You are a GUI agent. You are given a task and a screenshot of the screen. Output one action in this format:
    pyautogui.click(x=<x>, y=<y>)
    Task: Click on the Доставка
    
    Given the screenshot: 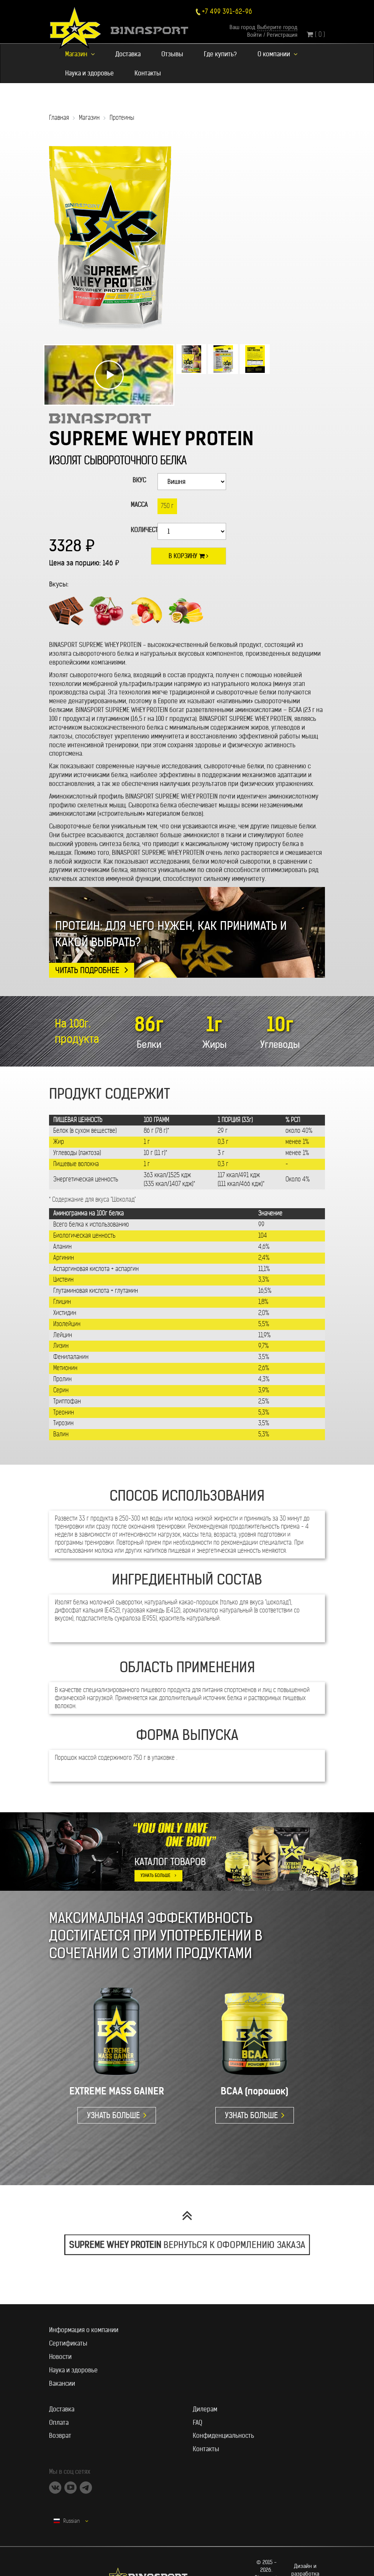 What is the action you would take?
    pyautogui.click(x=128, y=54)
    